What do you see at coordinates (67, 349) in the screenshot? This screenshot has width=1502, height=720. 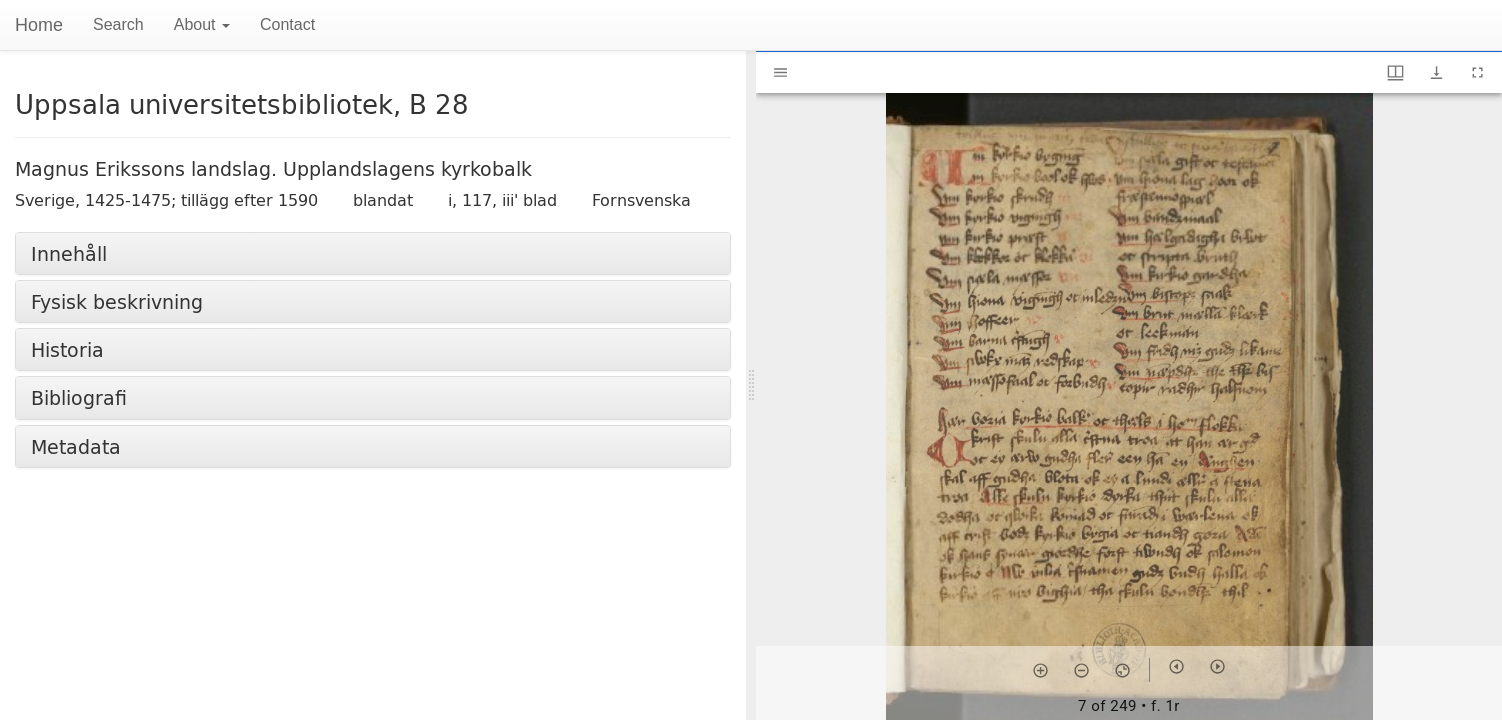 I see `Historia` at bounding box center [67, 349].